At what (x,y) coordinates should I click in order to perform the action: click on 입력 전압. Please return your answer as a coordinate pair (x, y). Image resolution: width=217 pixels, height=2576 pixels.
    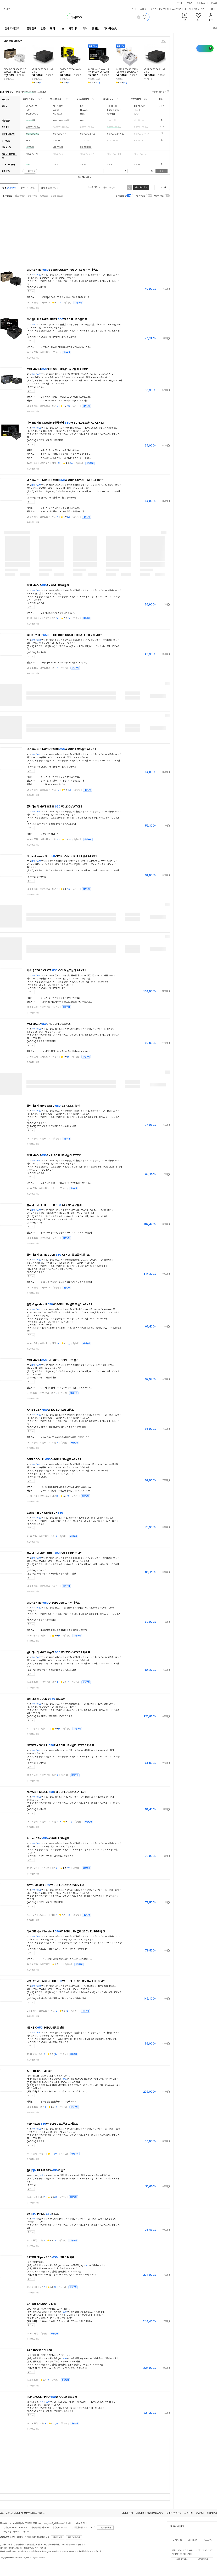
    Looking at the image, I should click on (37, 2082).